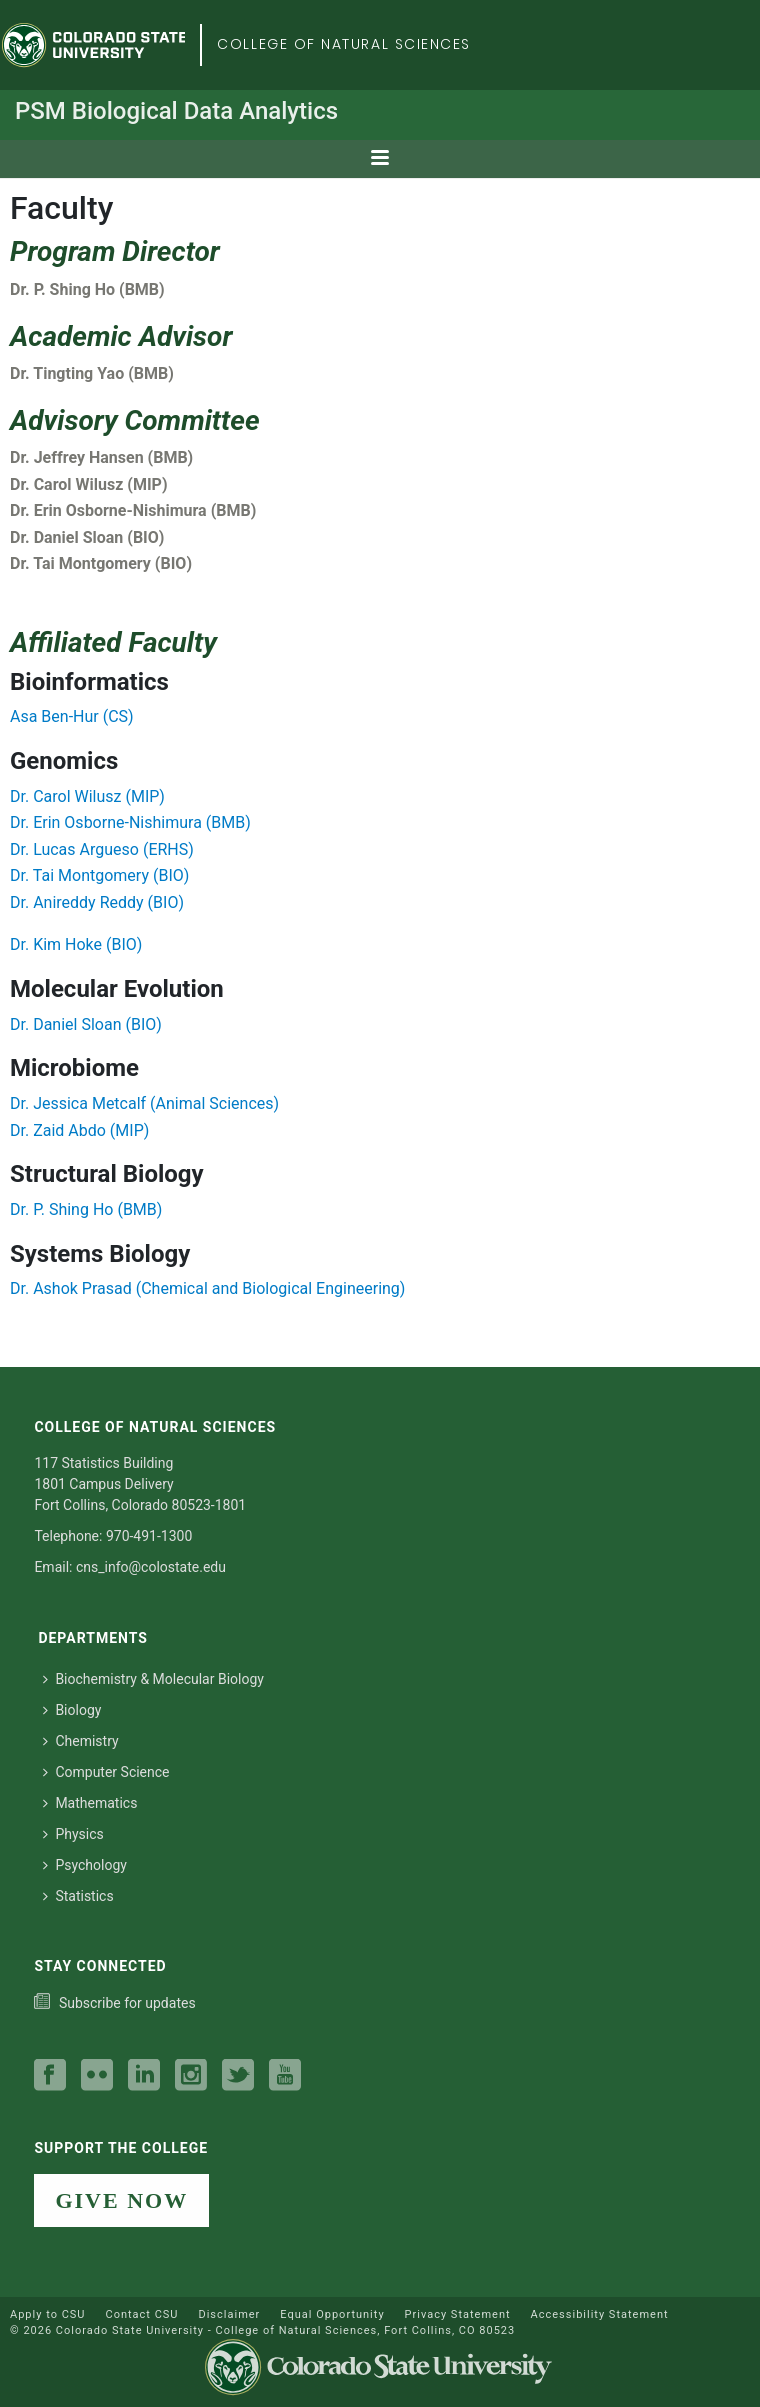 The width and height of the screenshot is (760, 2407). What do you see at coordinates (102, 849) in the screenshot?
I see `Dr. Lucas Argueso (ERHS)` at bounding box center [102, 849].